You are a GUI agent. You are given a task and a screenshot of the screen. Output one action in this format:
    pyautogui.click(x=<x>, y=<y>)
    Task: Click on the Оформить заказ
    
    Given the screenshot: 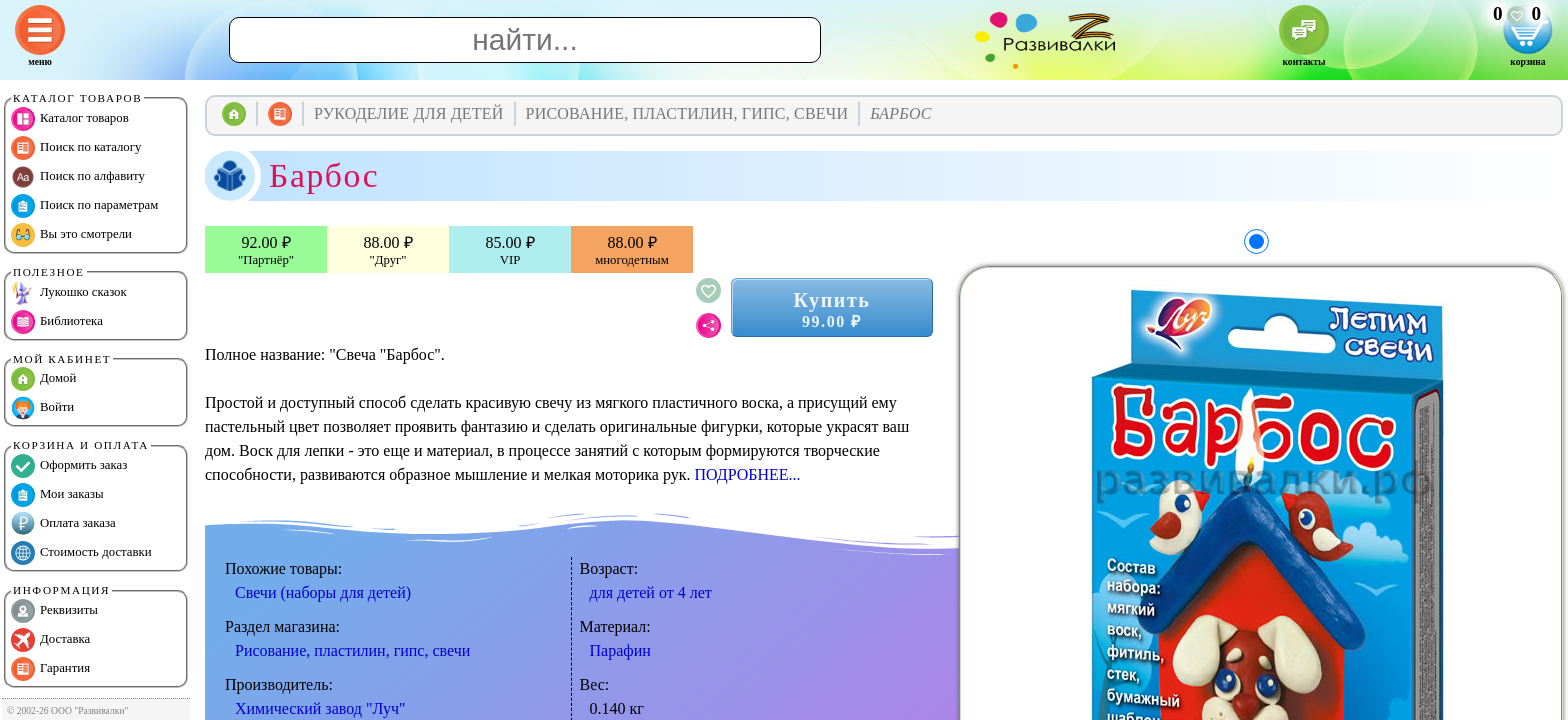 What is the action you would take?
    pyautogui.click(x=69, y=466)
    